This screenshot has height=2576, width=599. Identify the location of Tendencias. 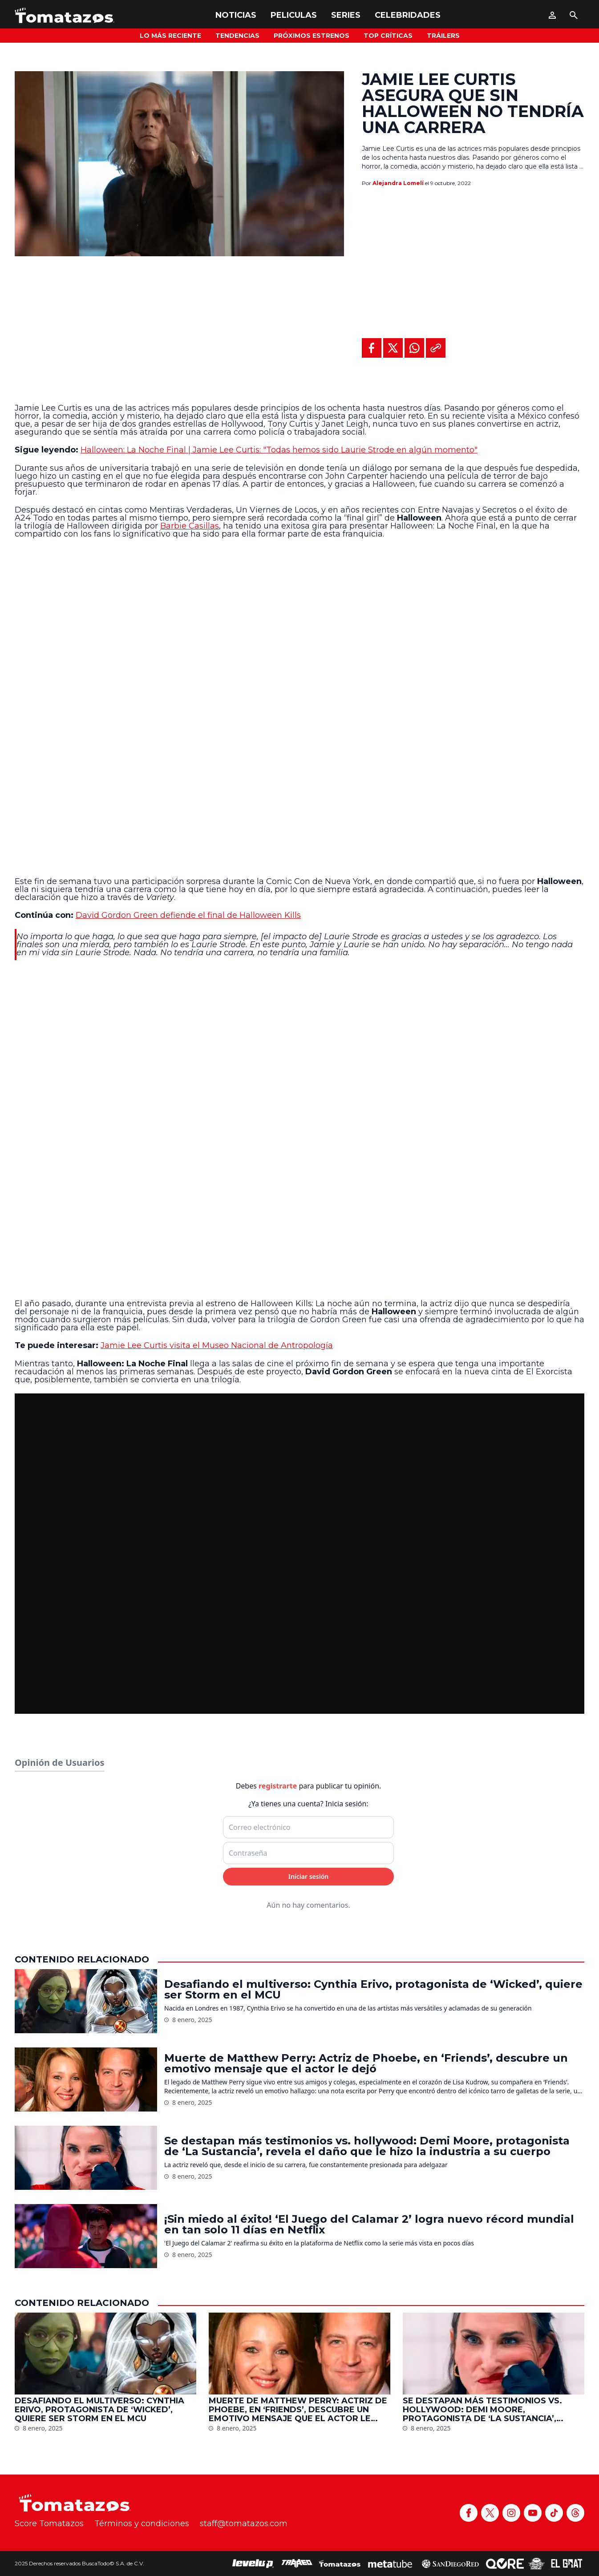
(237, 36).